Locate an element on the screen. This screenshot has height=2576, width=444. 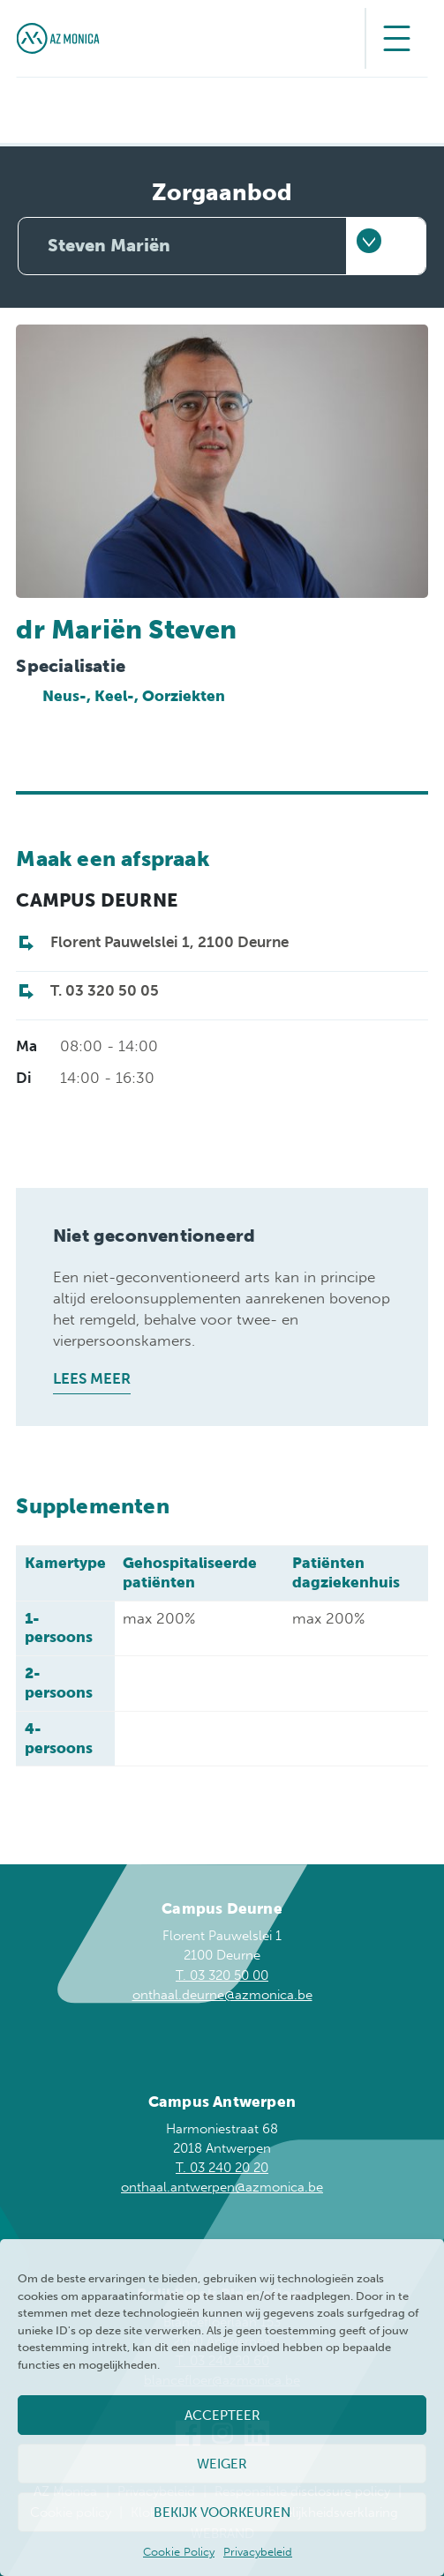
Weiger is located at coordinates (222, 2464).